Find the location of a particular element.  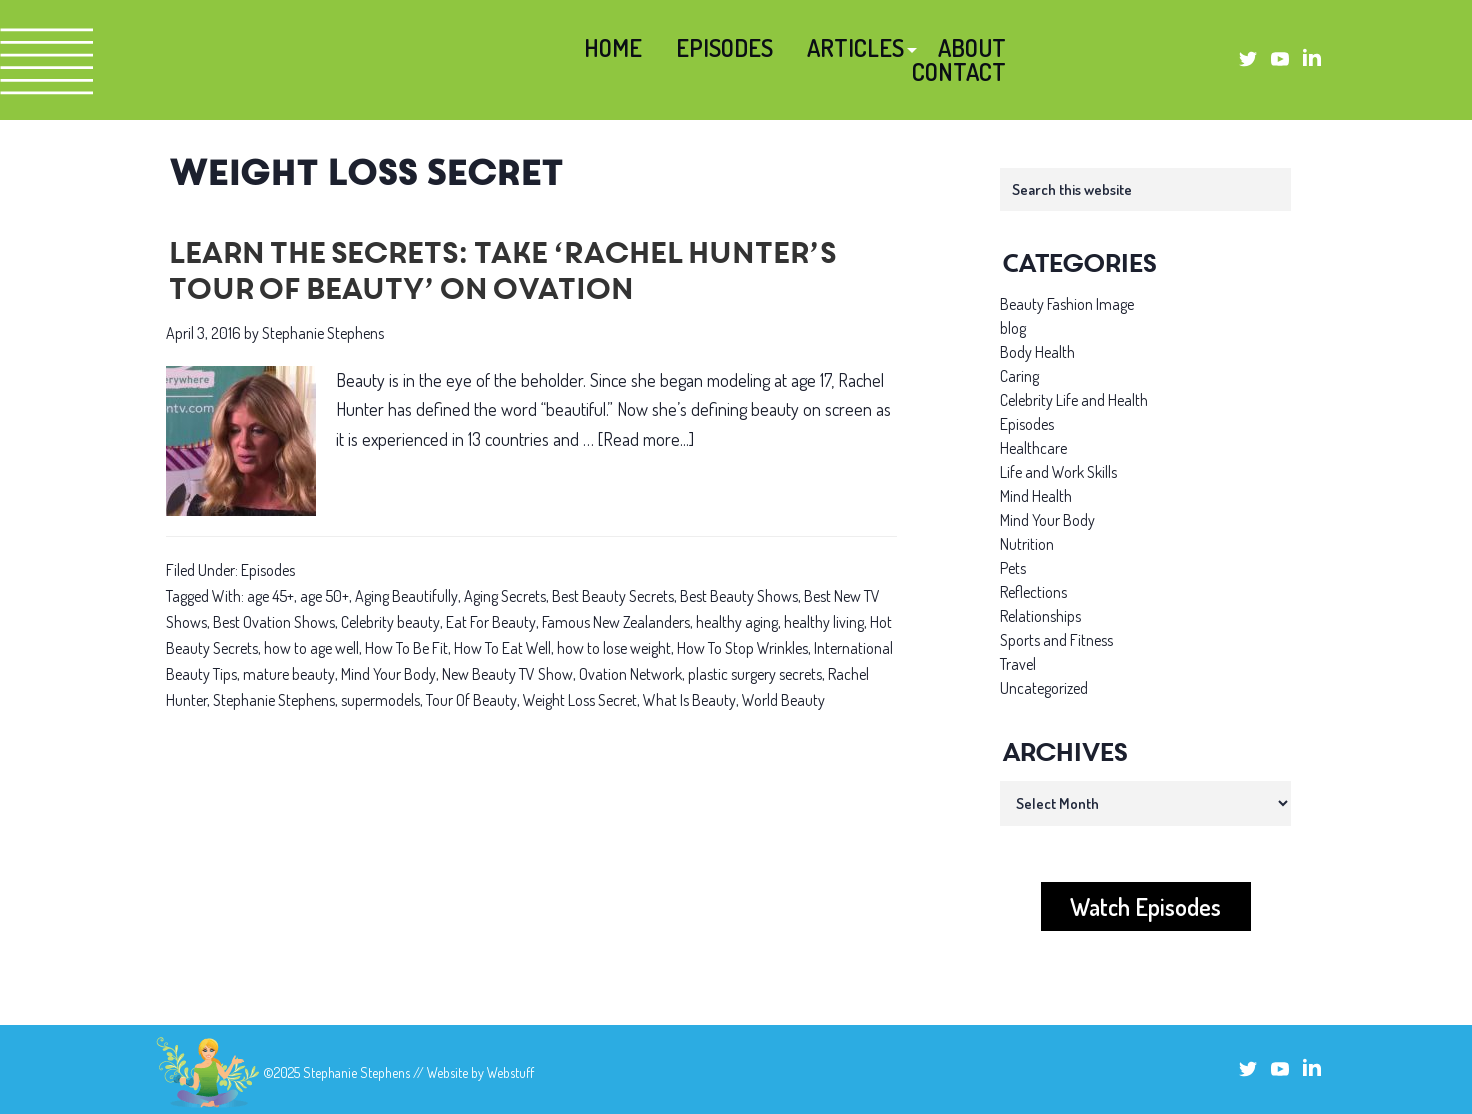

How To Be Fit is located at coordinates (406, 648).